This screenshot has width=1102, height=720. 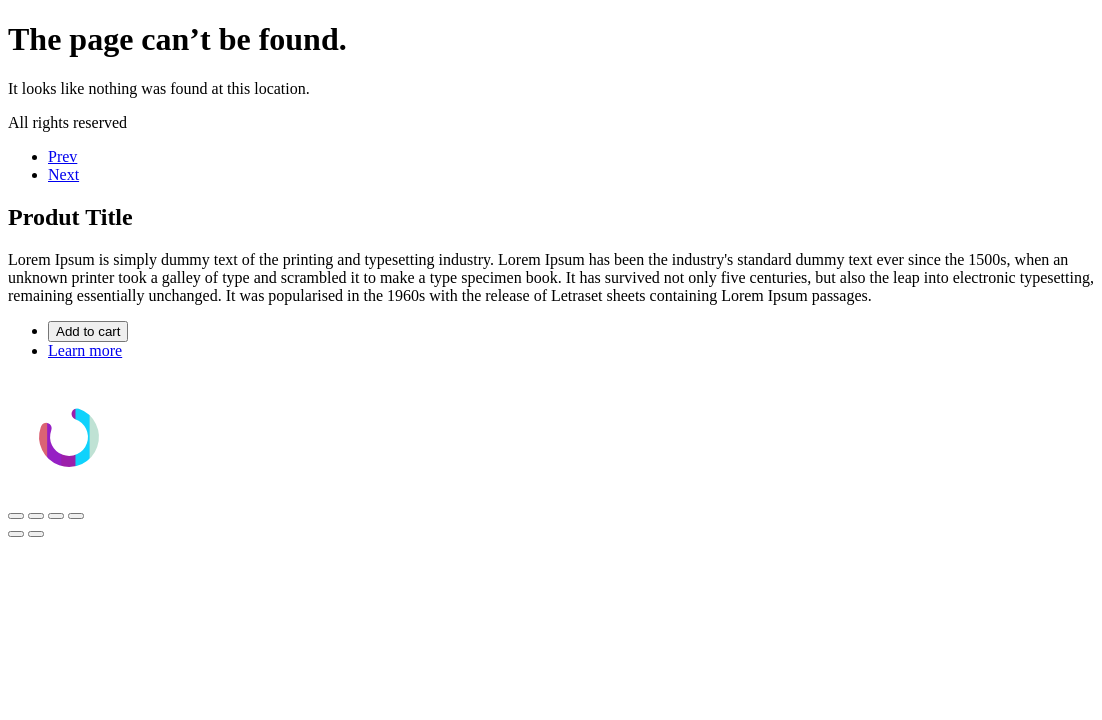 What do you see at coordinates (36, 534) in the screenshot?
I see `[Siguiente (flecha derecha)]` at bounding box center [36, 534].